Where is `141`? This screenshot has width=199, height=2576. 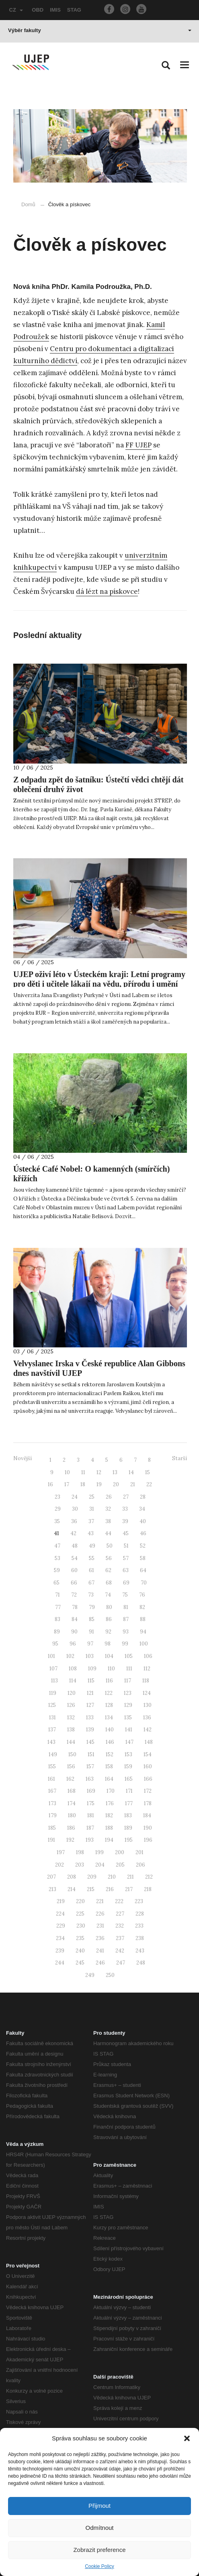
141 is located at coordinates (128, 1729).